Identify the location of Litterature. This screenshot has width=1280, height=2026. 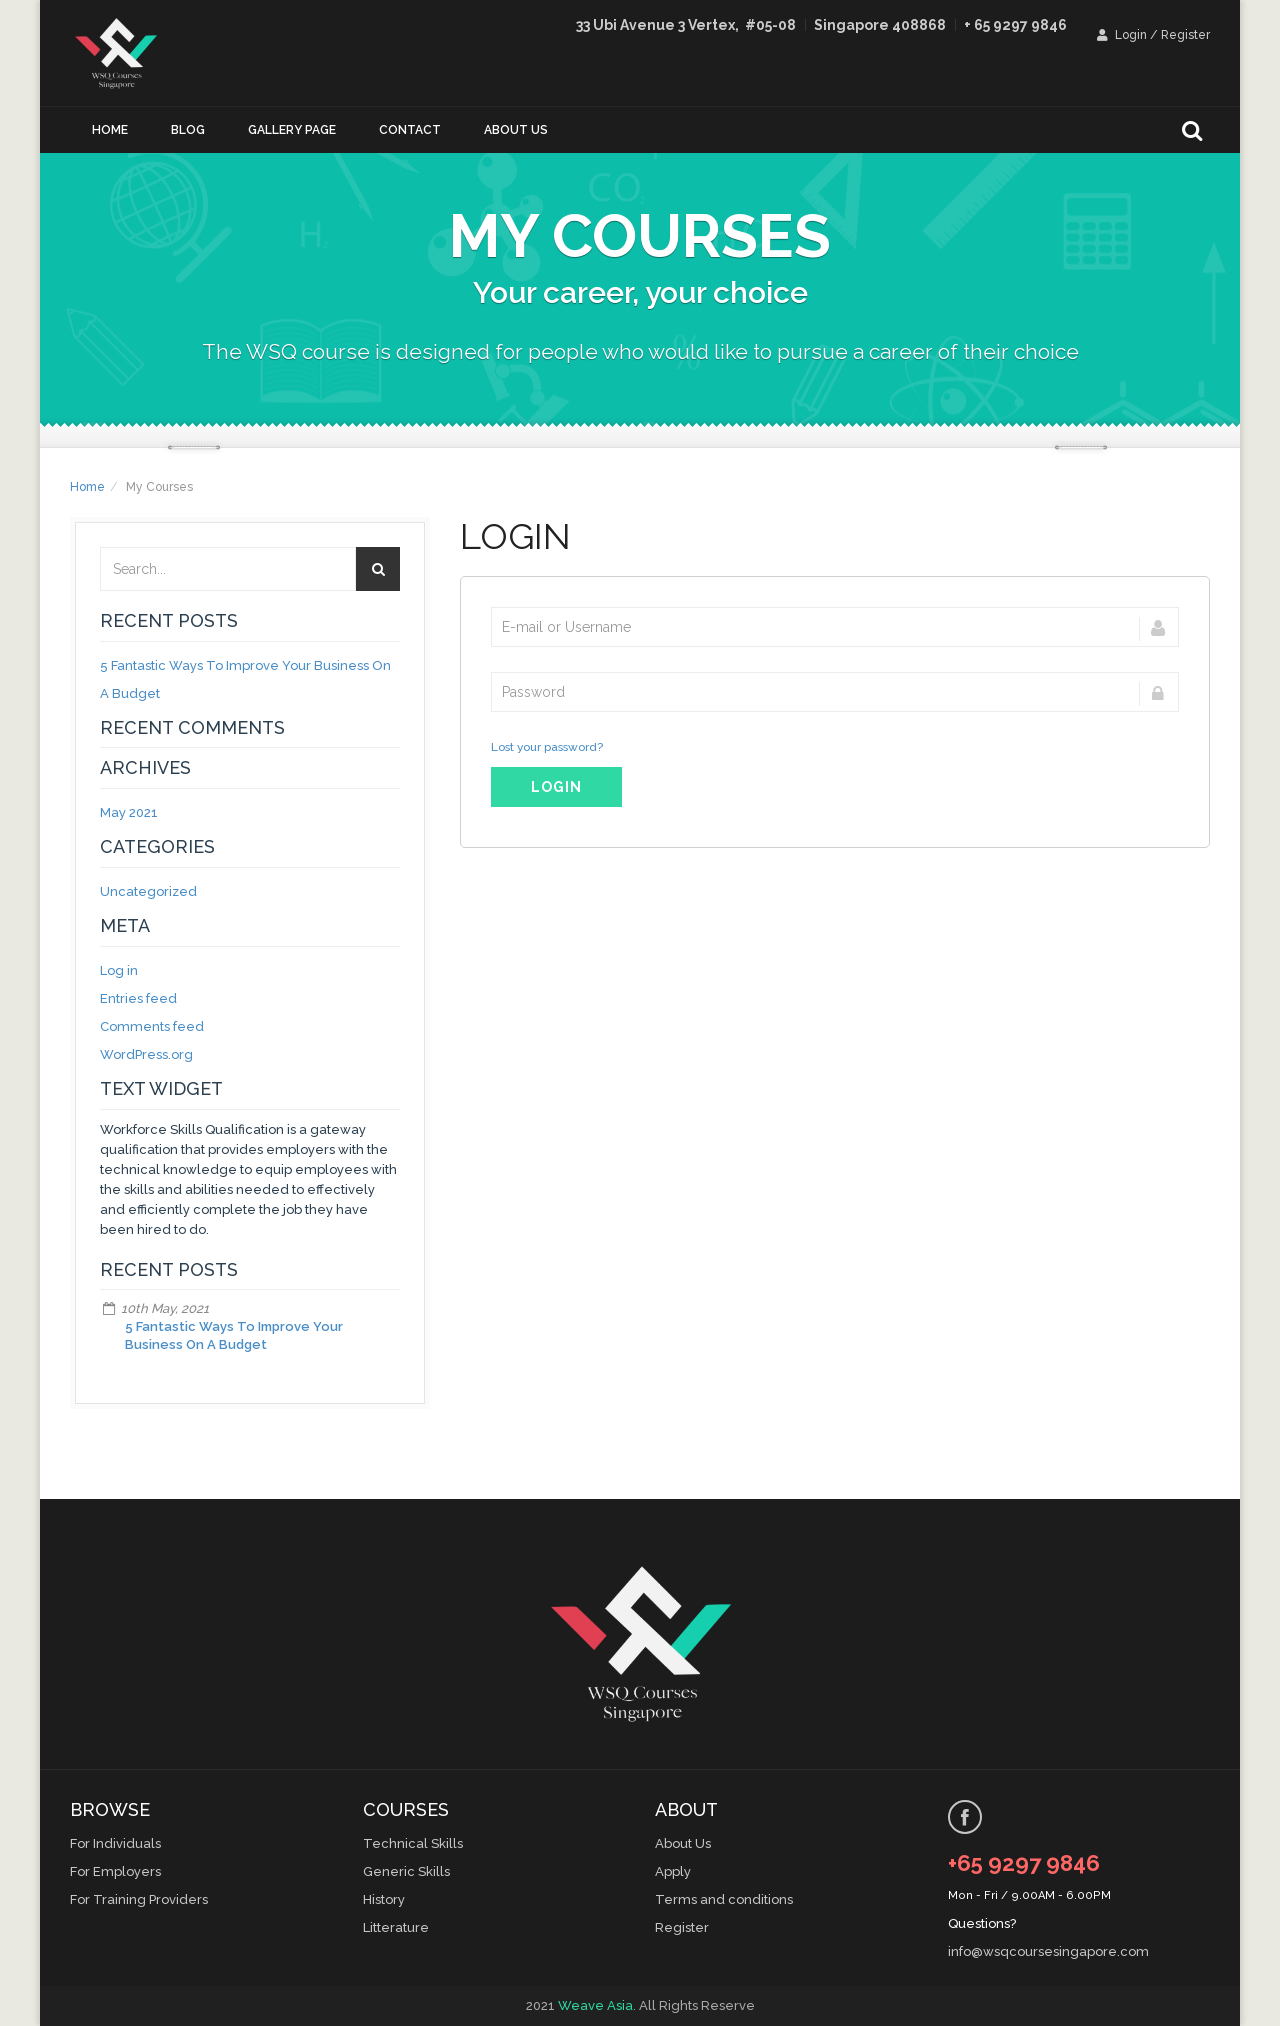
(396, 1927).